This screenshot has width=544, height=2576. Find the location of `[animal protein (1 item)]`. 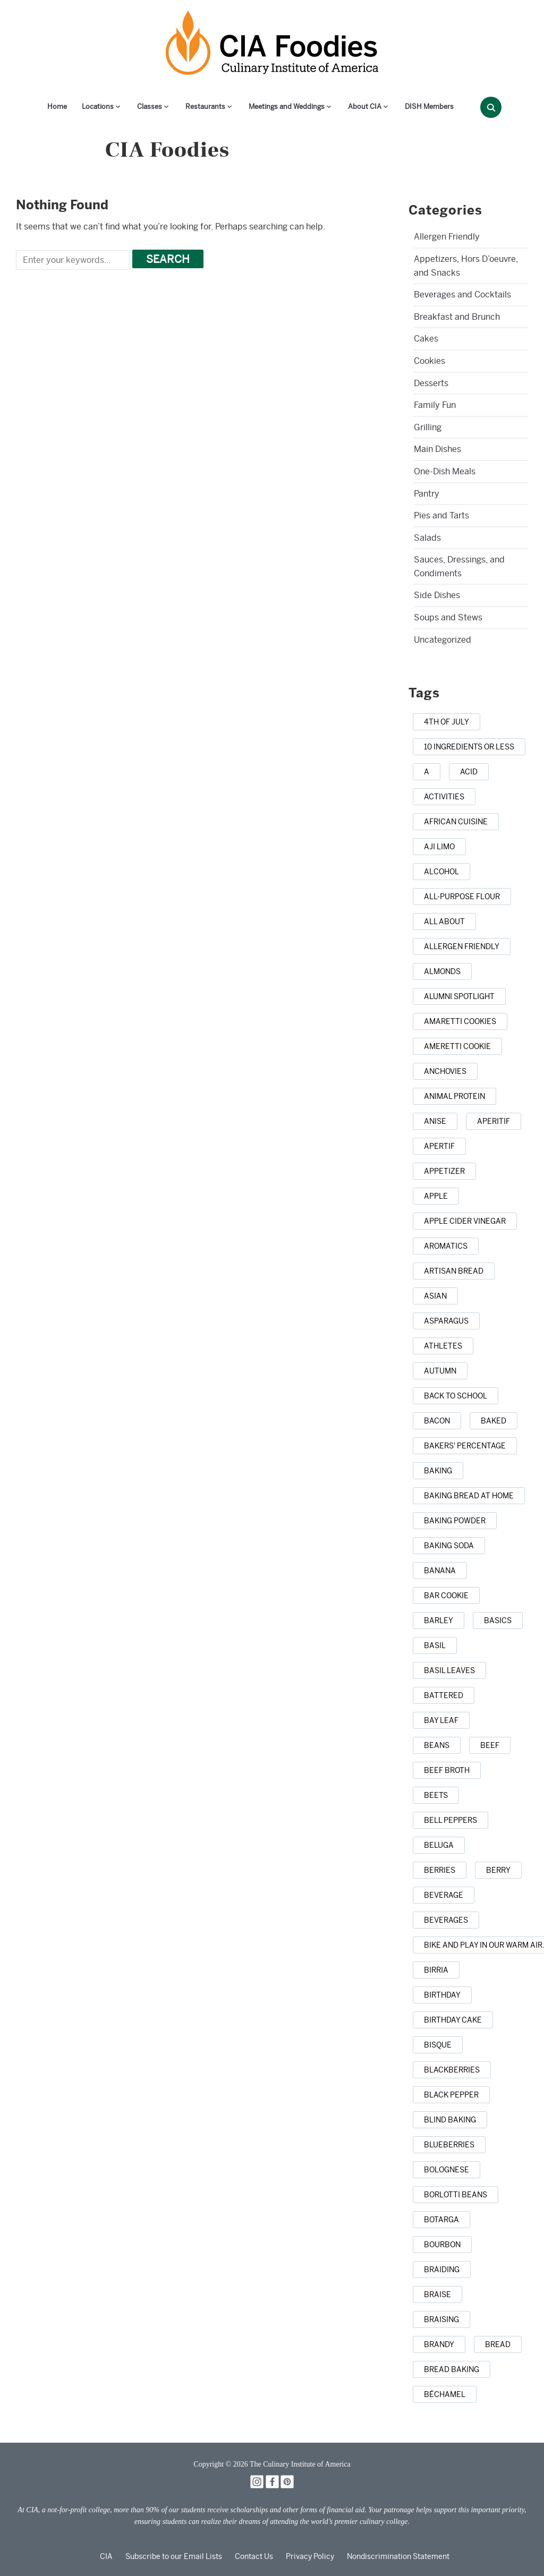

[animal protein (1 item)] is located at coordinates (454, 1096).